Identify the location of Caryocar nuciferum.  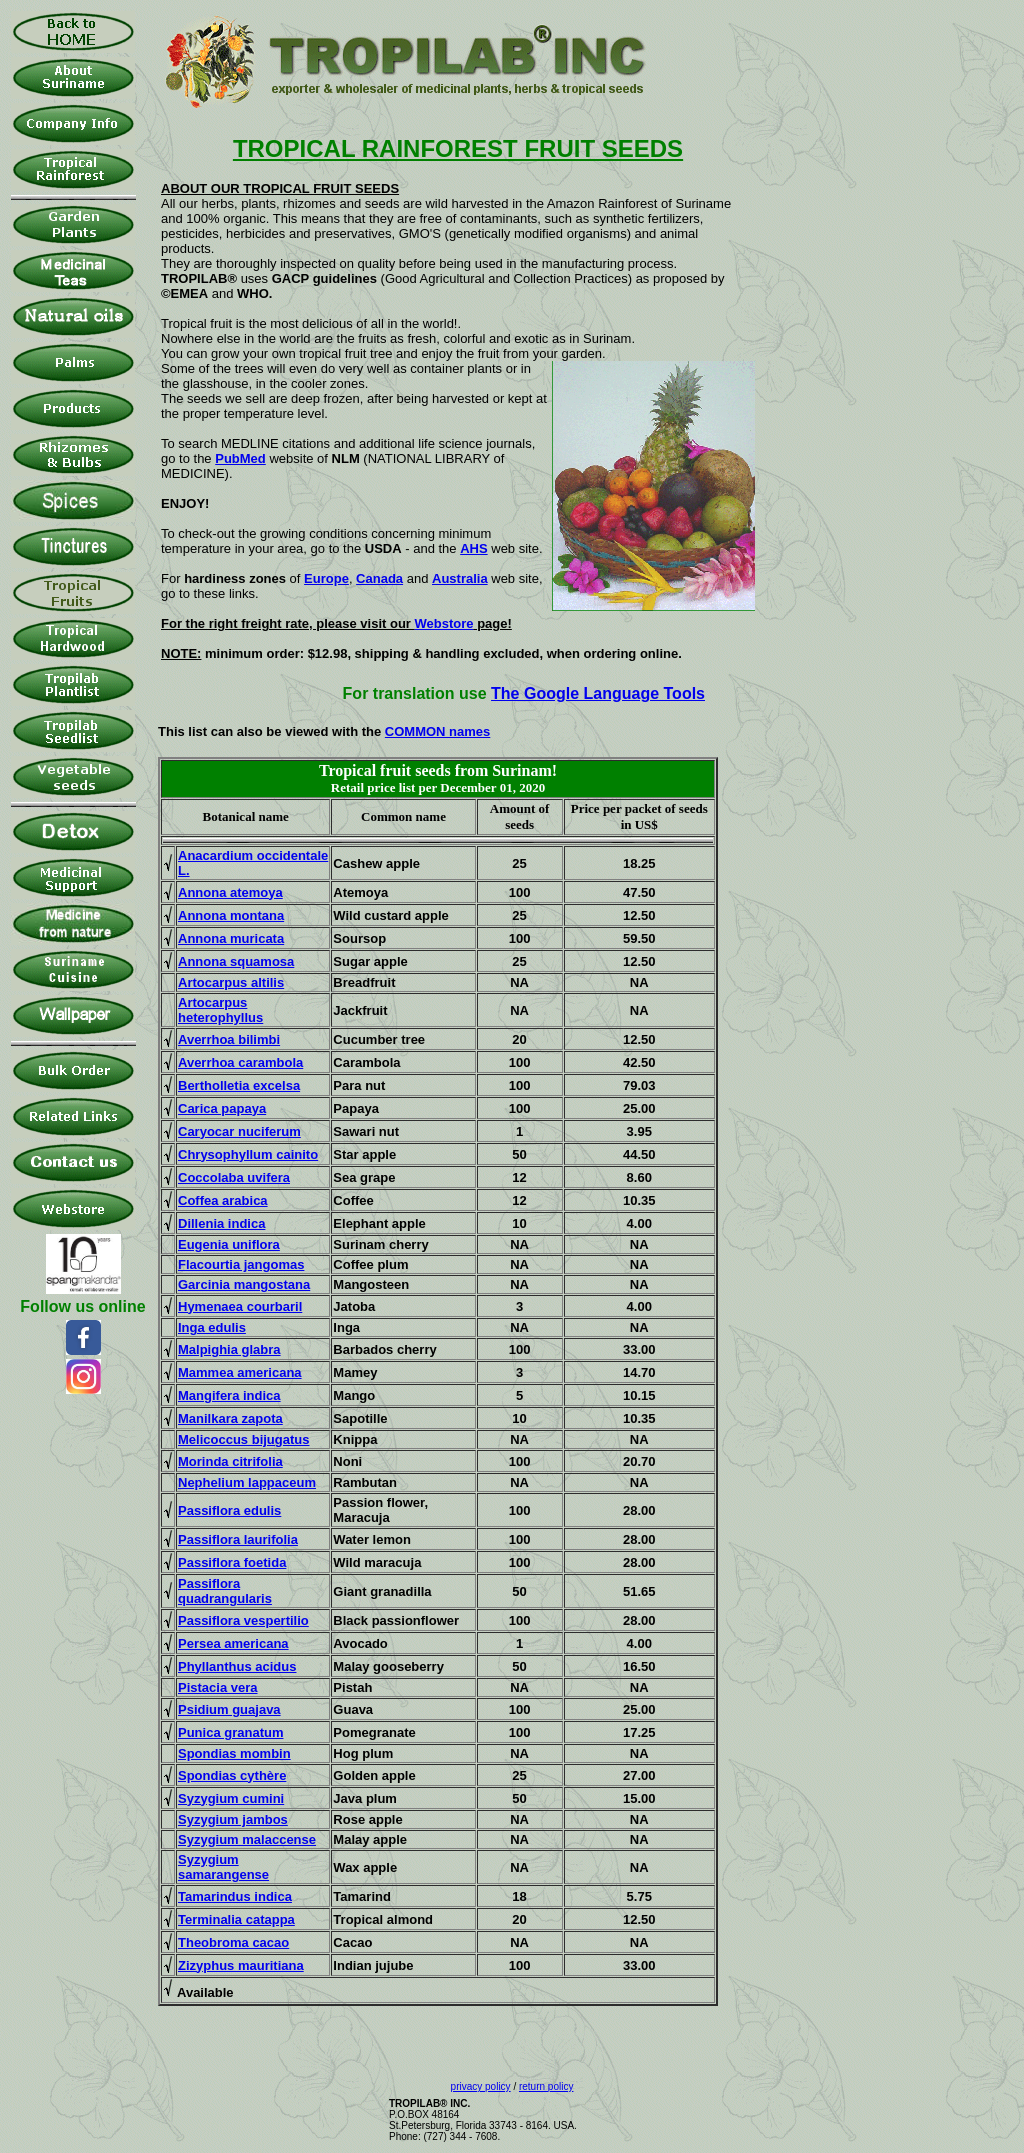
(239, 1131).